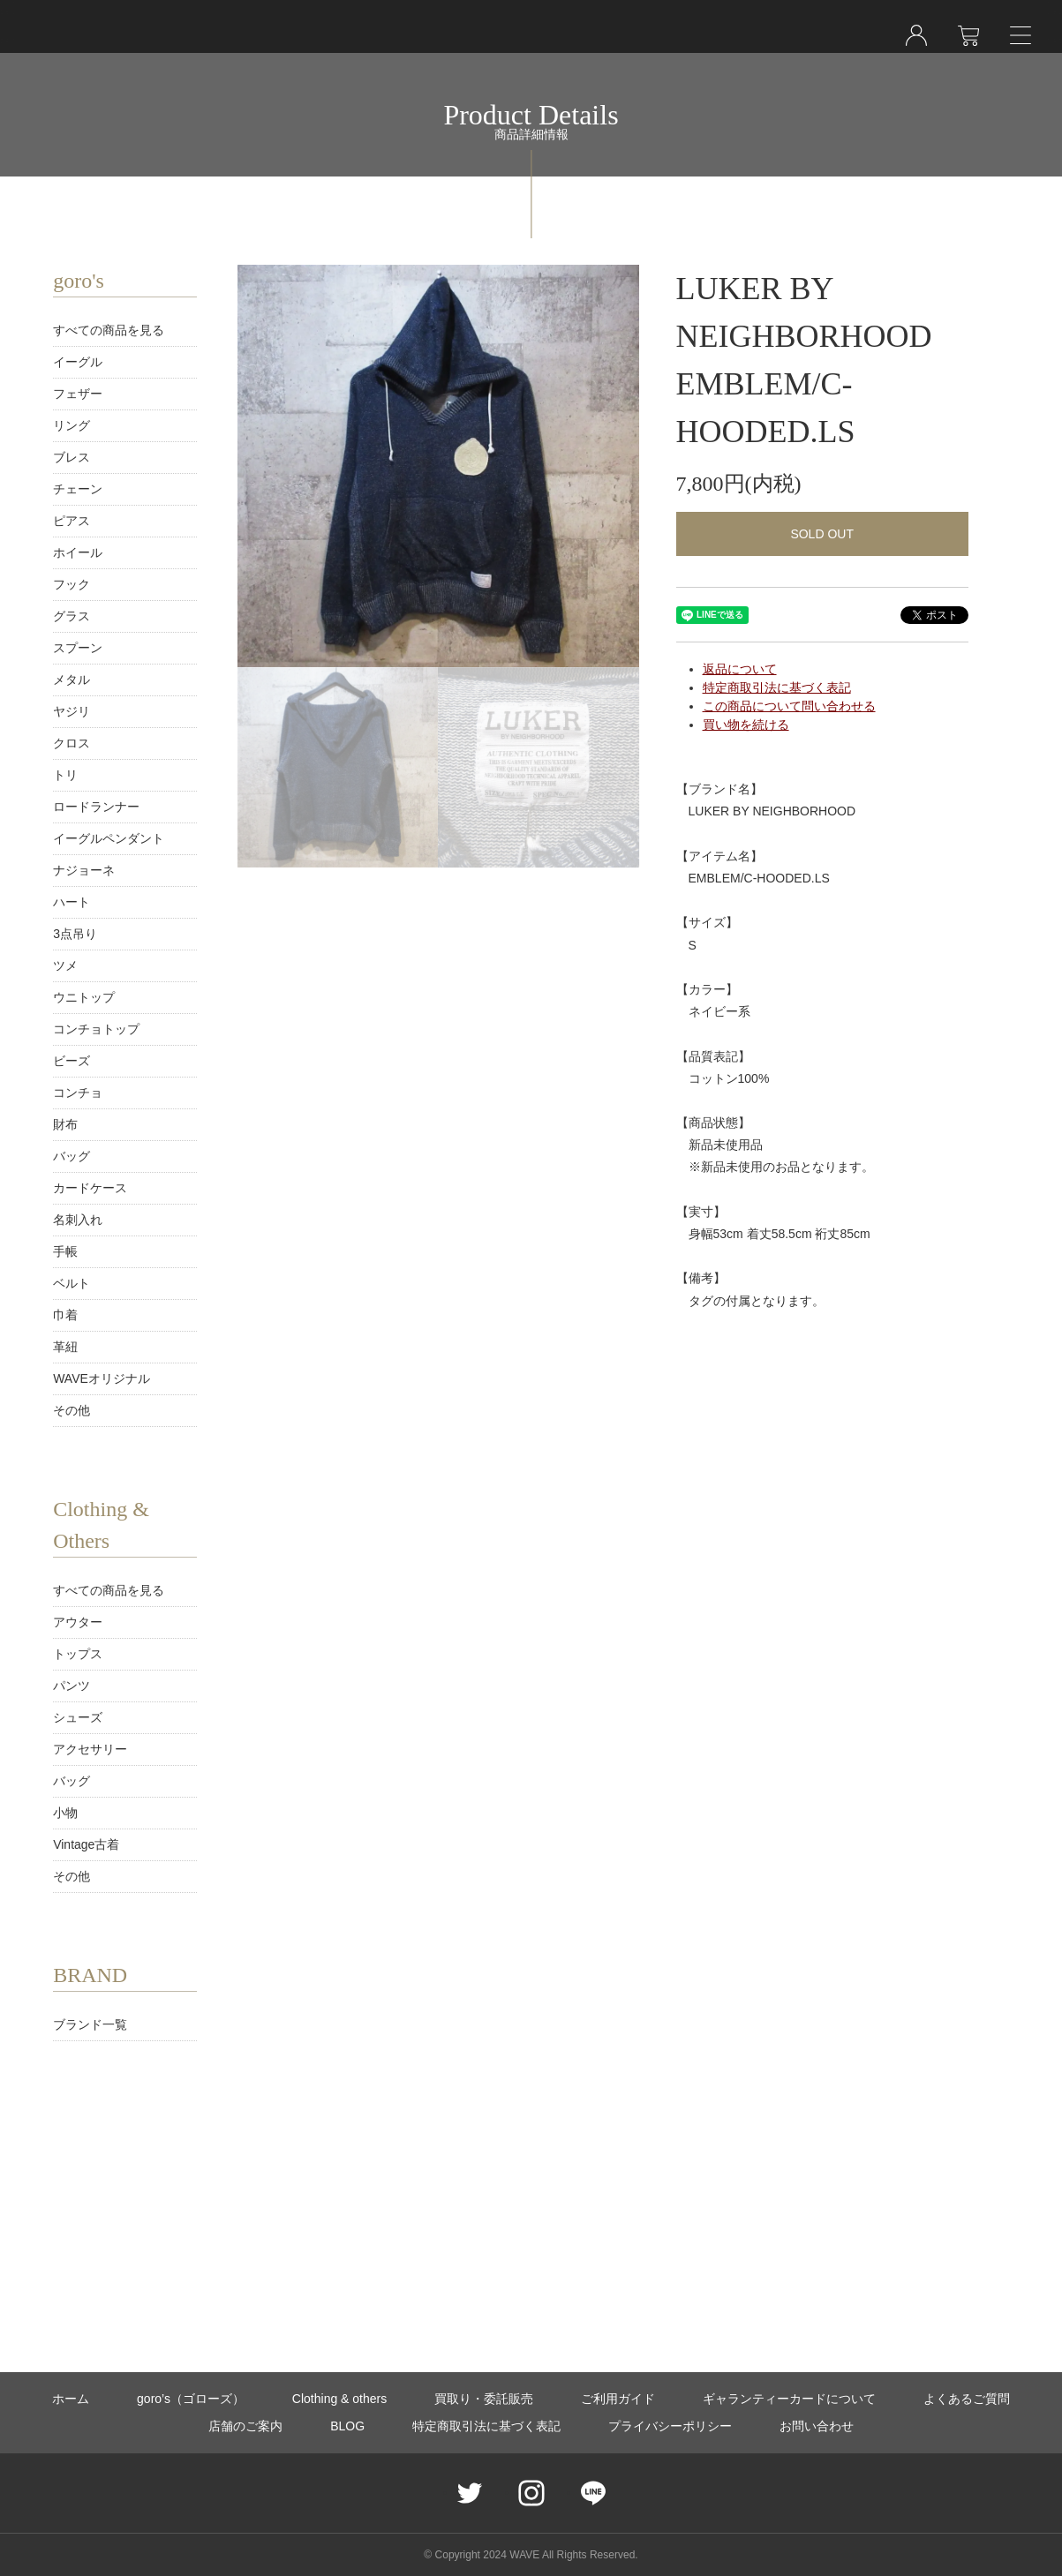 This screenshot has width=1062, height=2576. What do you see at coordinates (77, 394) in the screenshot?
I see `フェザー` at bounding box center [77, 394].